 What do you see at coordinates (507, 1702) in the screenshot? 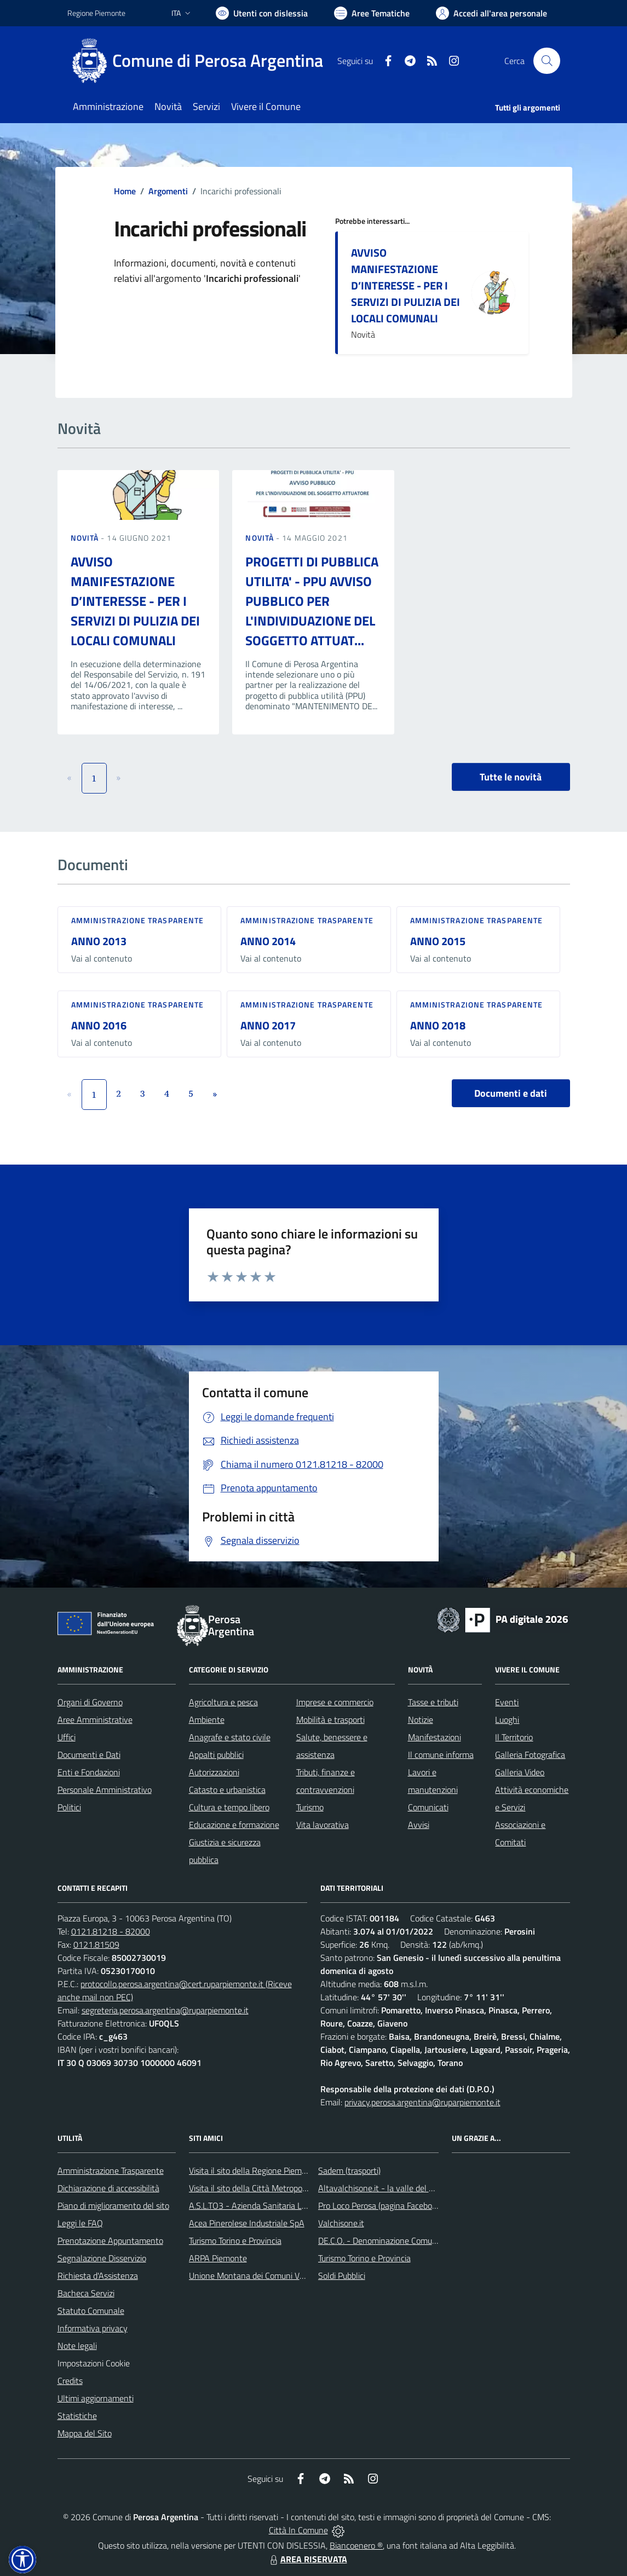
I see `Eventi` at bounding box center [507, 1702].